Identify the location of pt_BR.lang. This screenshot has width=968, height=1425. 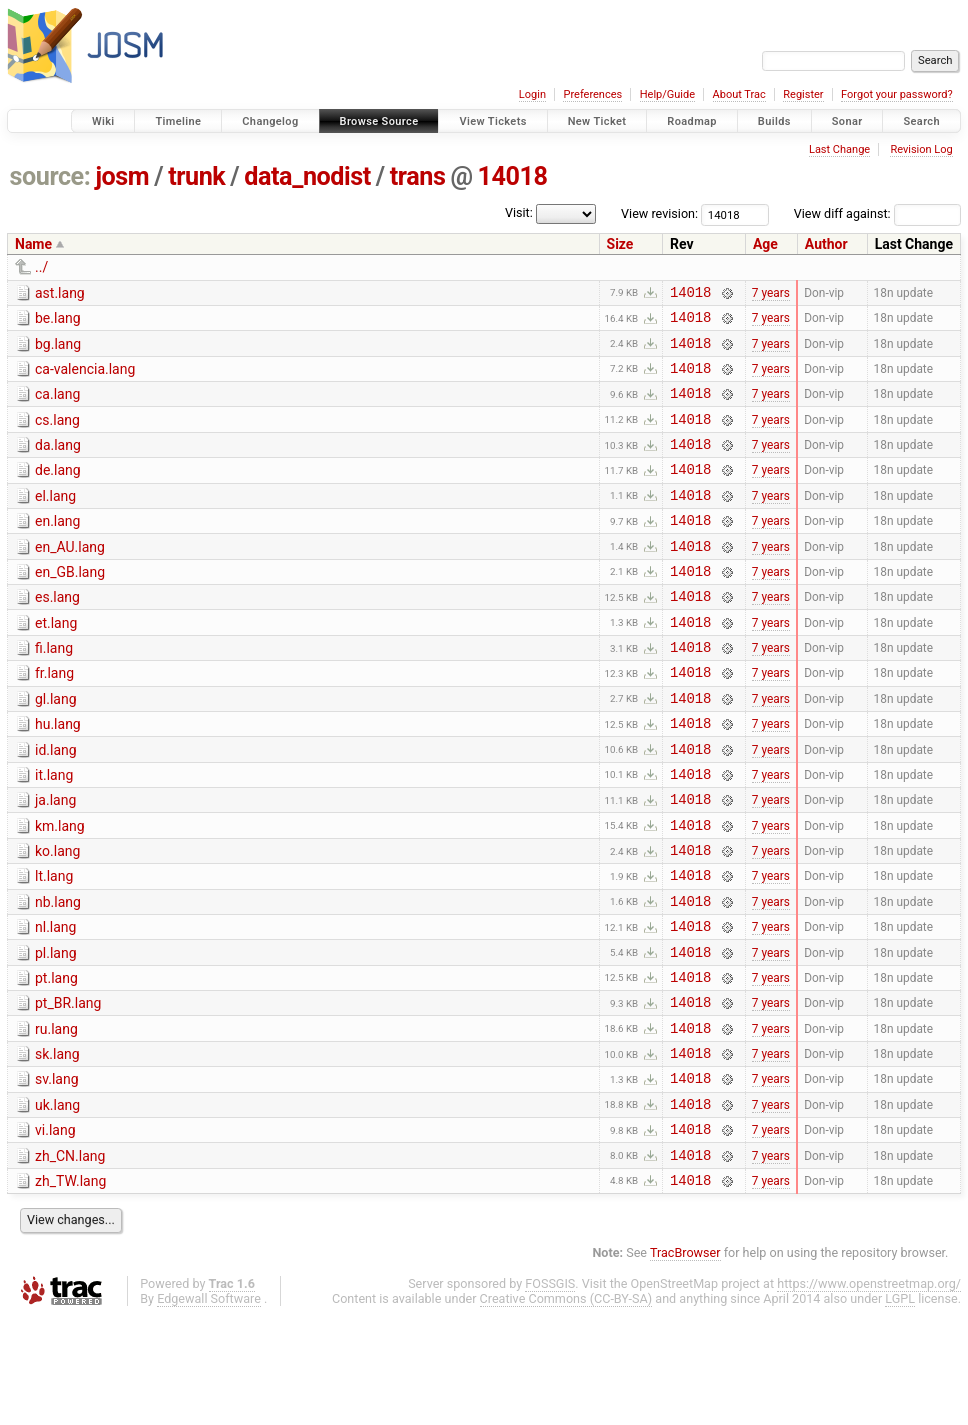
(68, 1087).